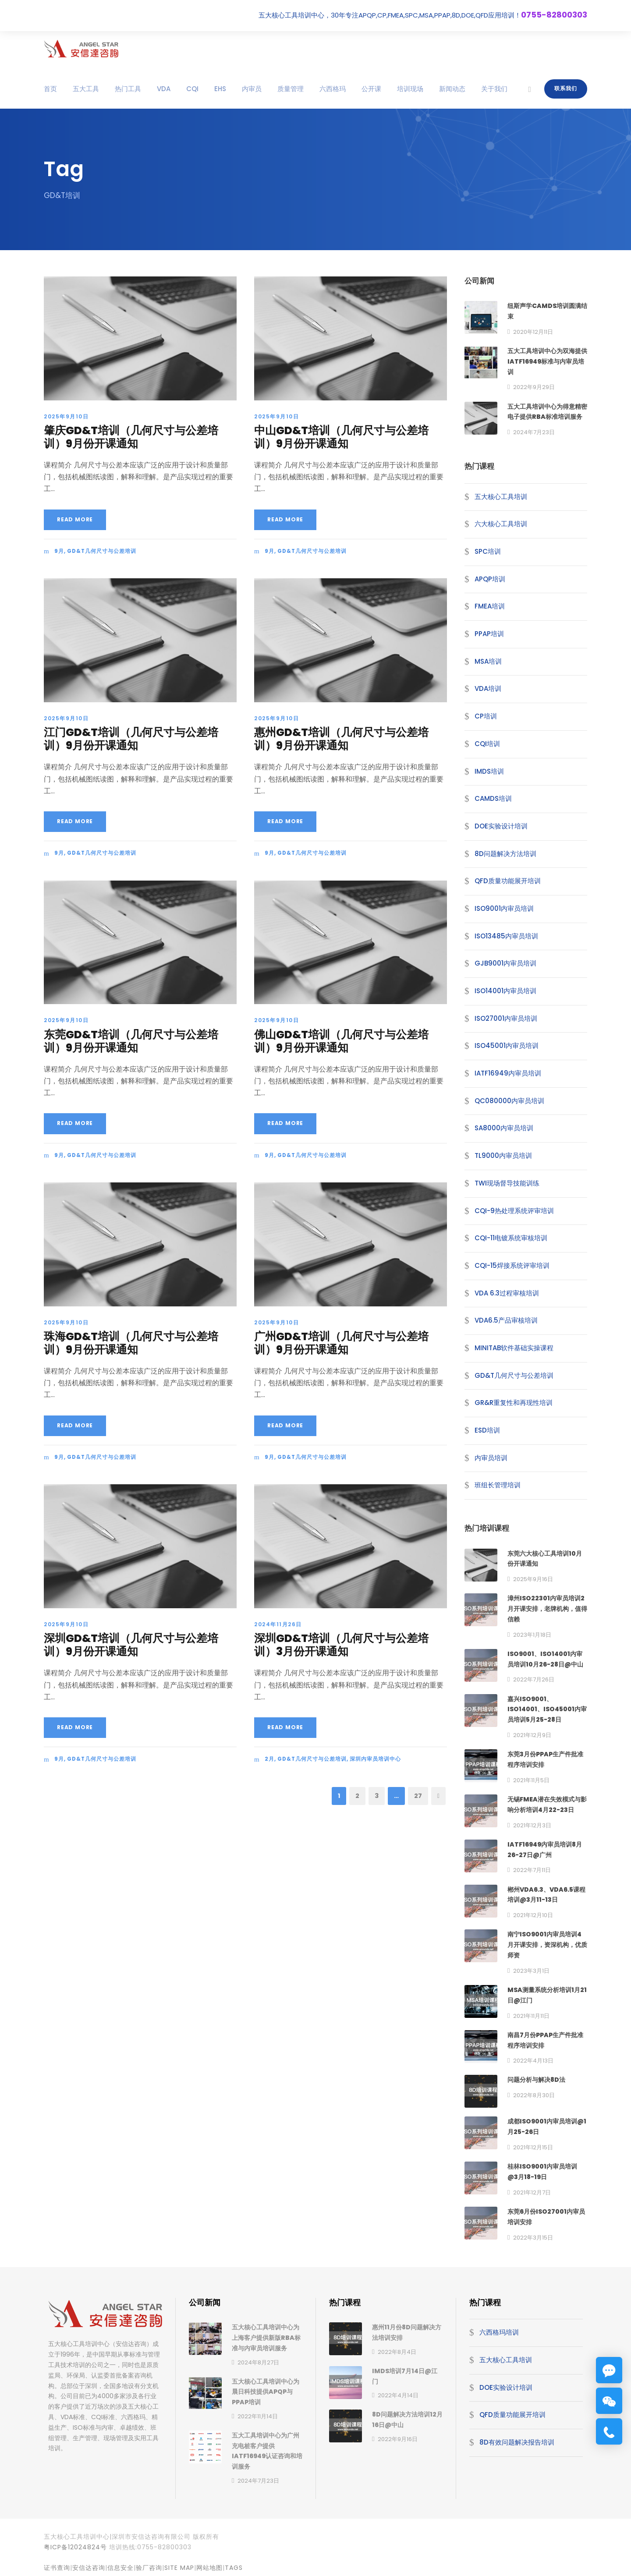  Describe the element at coordinates (507, 1183) in the screenshot. I see `TWI现场督导技能训练` at that location.